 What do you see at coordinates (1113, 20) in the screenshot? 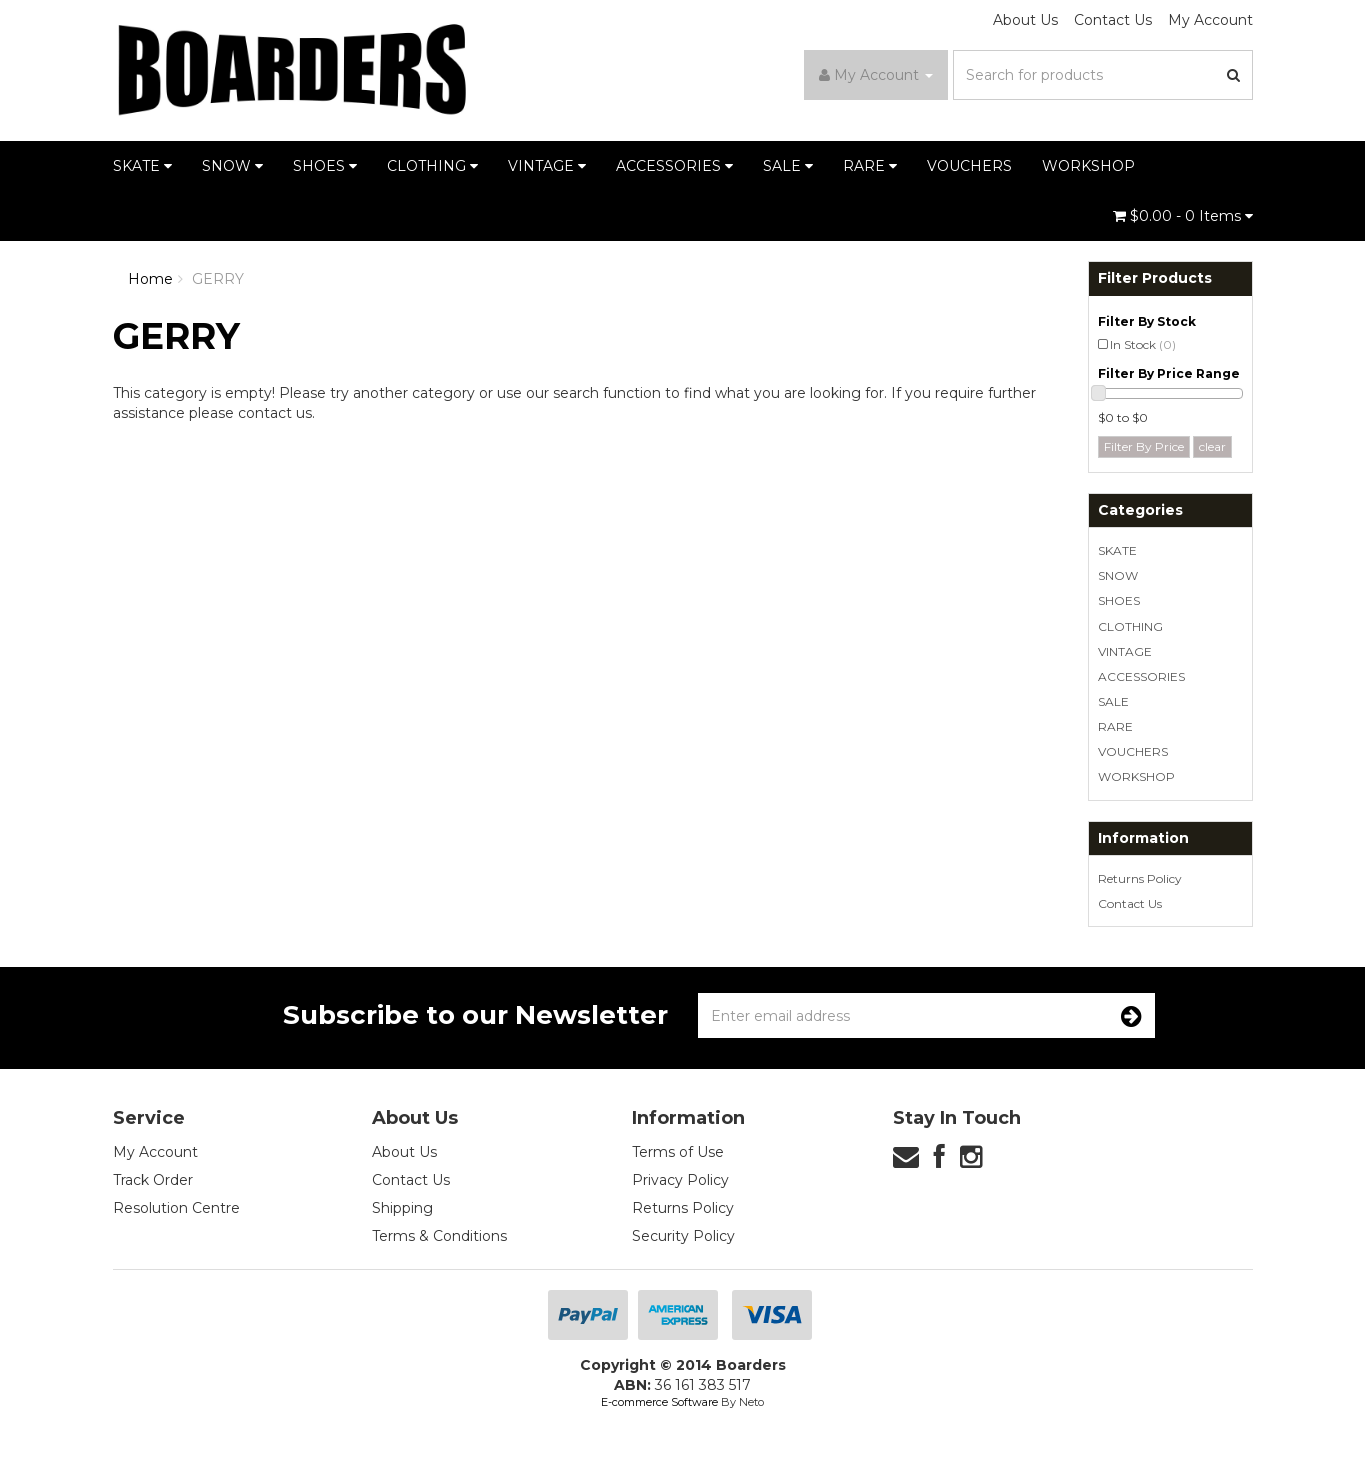
I see `Contact Us` at bounding box center [1113, 20].